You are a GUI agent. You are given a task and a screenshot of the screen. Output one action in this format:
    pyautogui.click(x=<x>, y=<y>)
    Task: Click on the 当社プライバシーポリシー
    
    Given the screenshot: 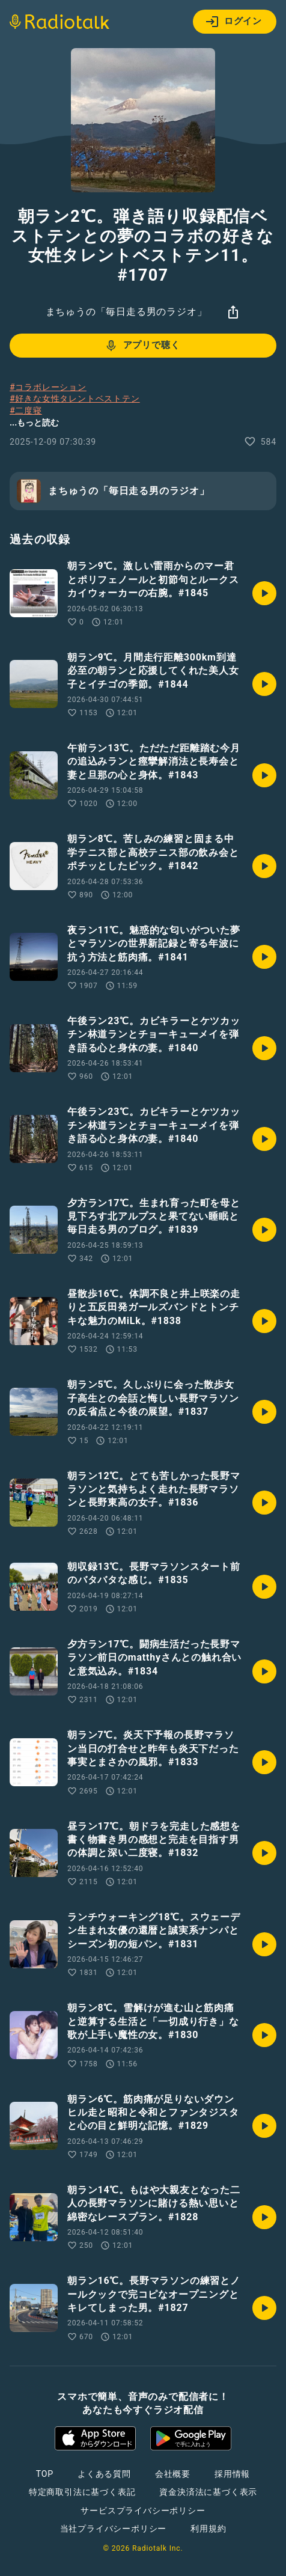 What is the action you would take?
    pyautogui.click(x=113, y=2528)
    